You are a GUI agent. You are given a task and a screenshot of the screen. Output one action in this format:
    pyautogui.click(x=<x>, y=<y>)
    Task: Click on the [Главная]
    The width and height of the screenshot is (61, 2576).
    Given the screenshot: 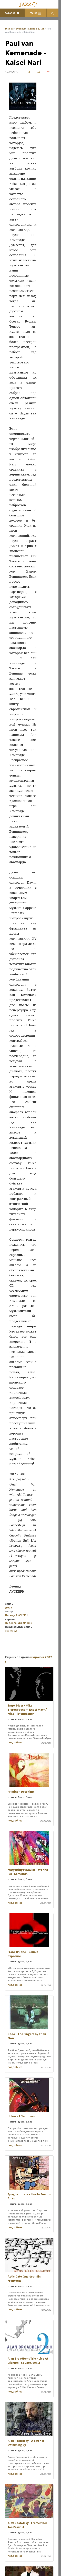 What is the action you would take?
    pyautogui.click(x=29, y=4)
    